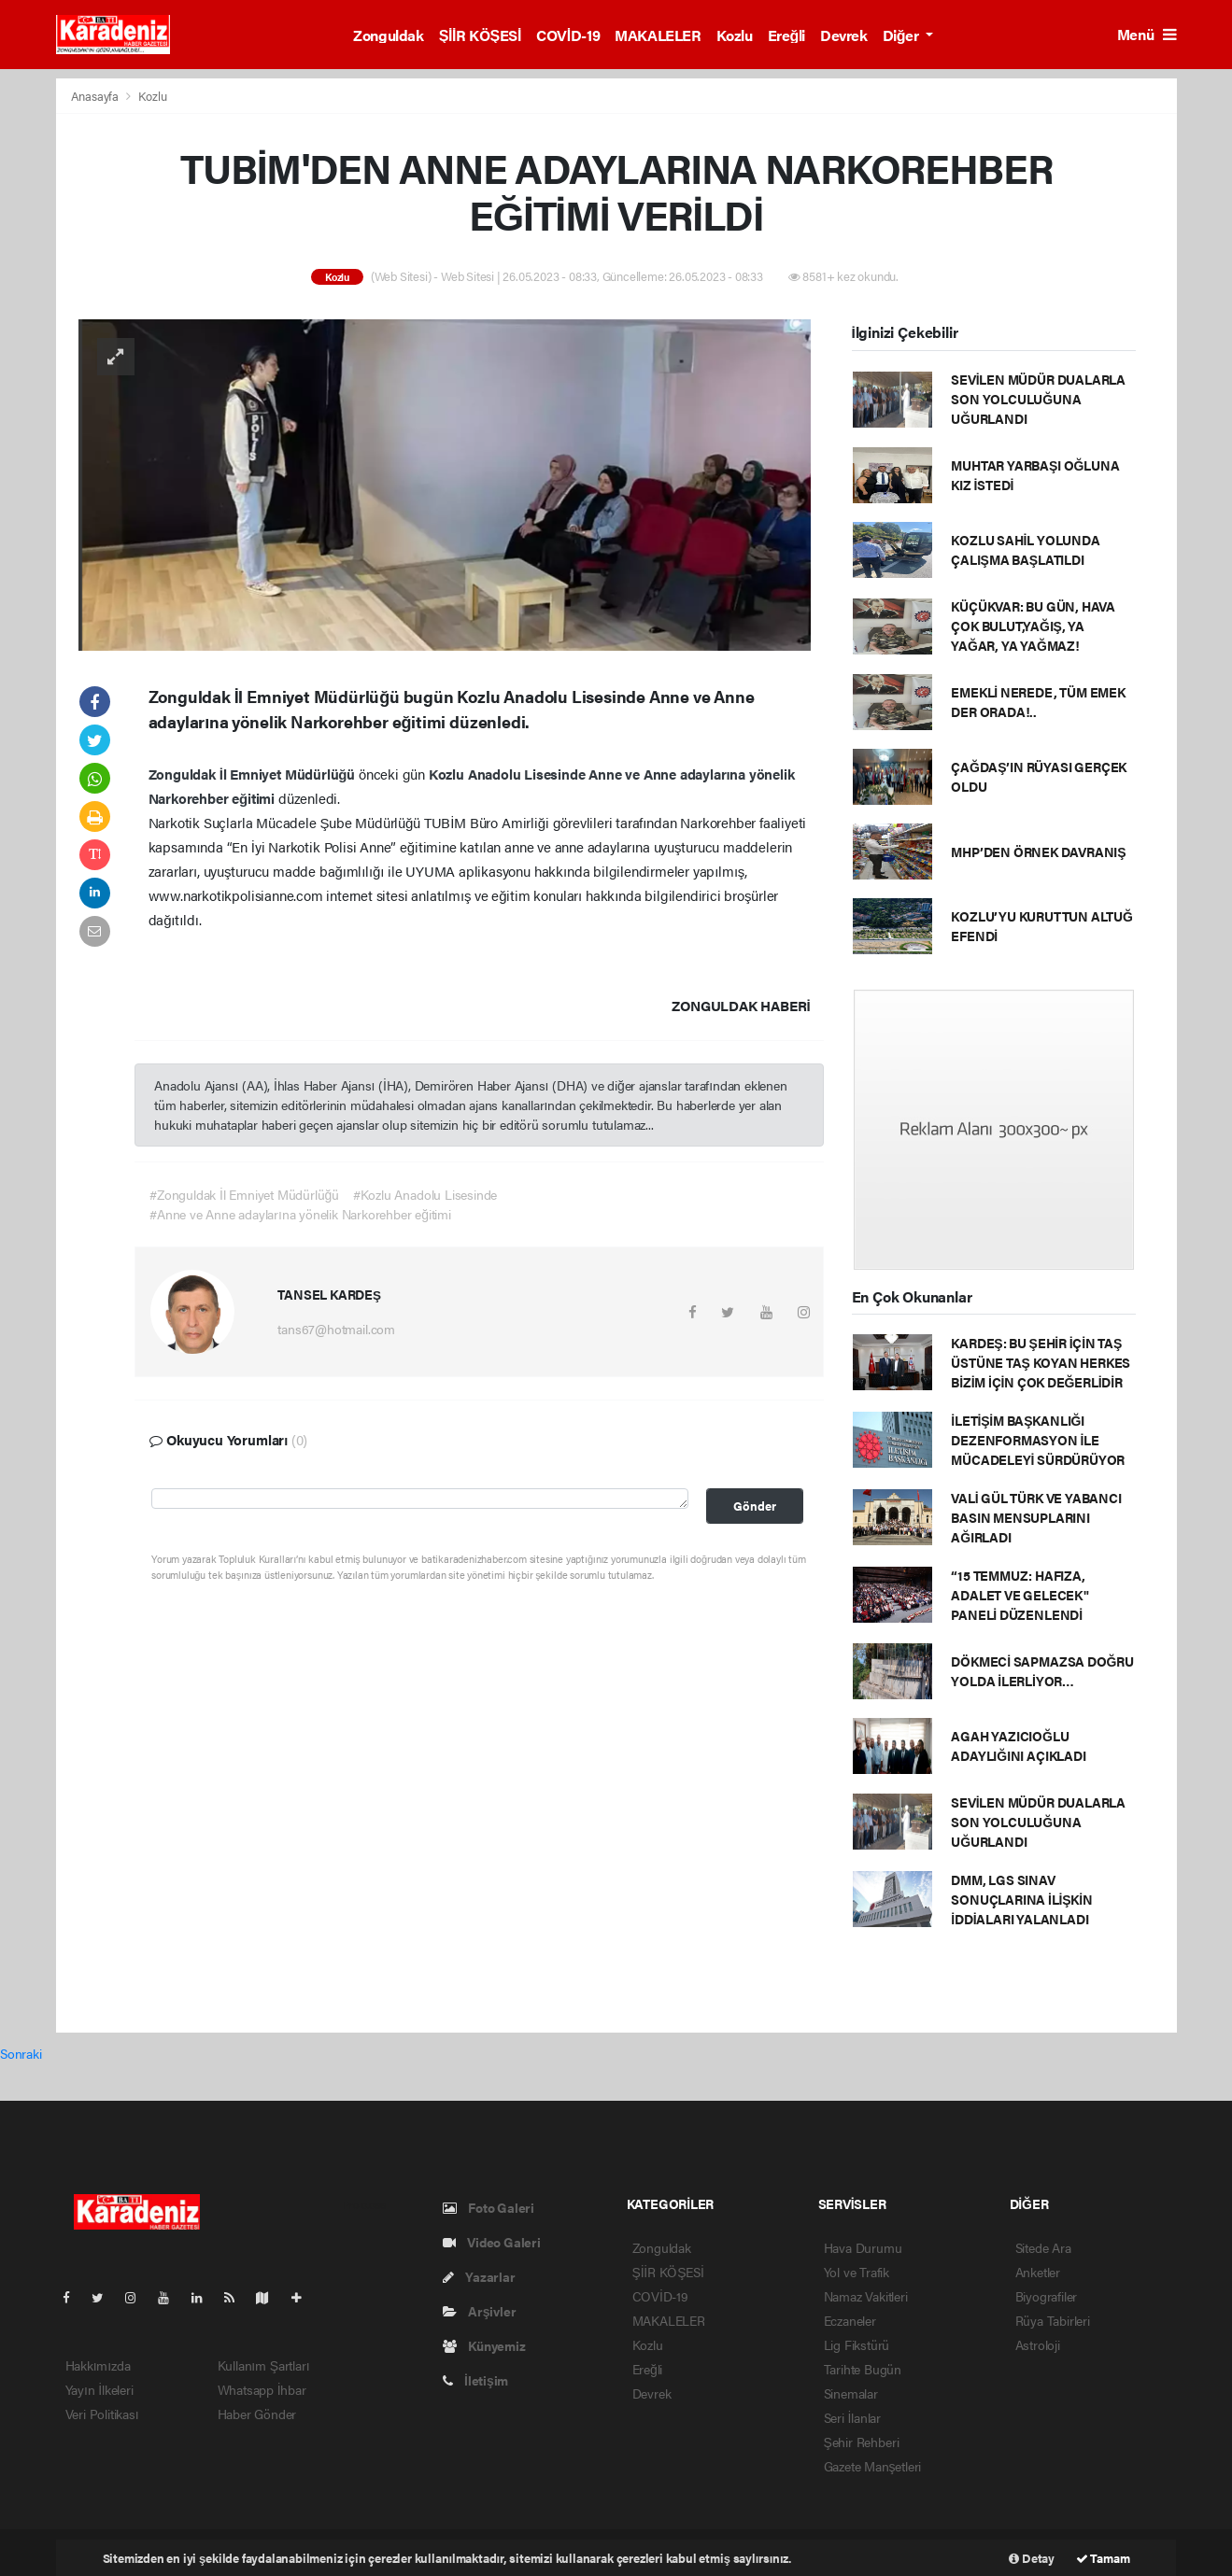 The width and height of the screenshot is (1232, 2576). What do you see at coordinates (99, 2389) in the screenshot?
I see `Yayın İlkeleri` at bounding box center [99, 2389].